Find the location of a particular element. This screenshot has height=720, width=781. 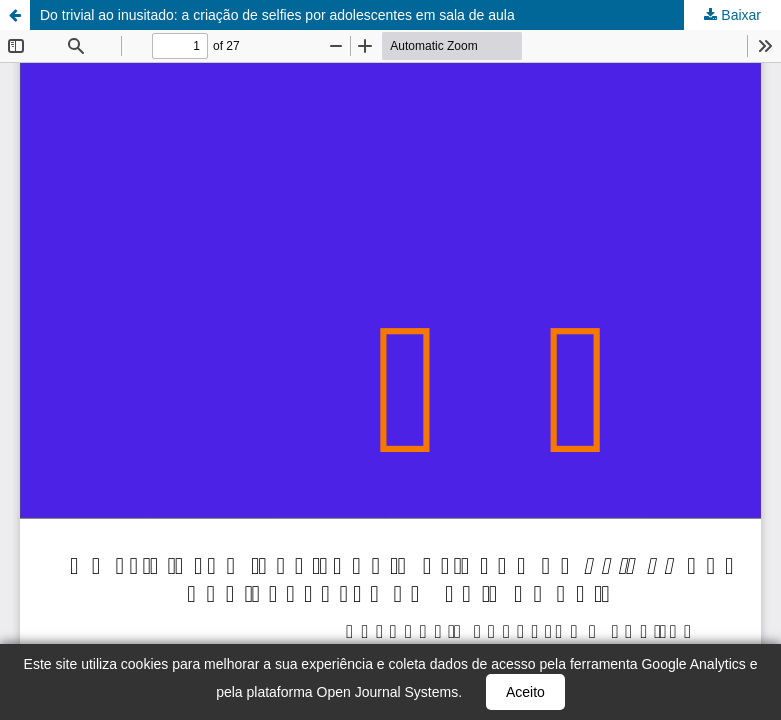

Do trivial ao inusitado: a criação de selfies por adolescentes em sala de aula is located at coordinates (277, 15).